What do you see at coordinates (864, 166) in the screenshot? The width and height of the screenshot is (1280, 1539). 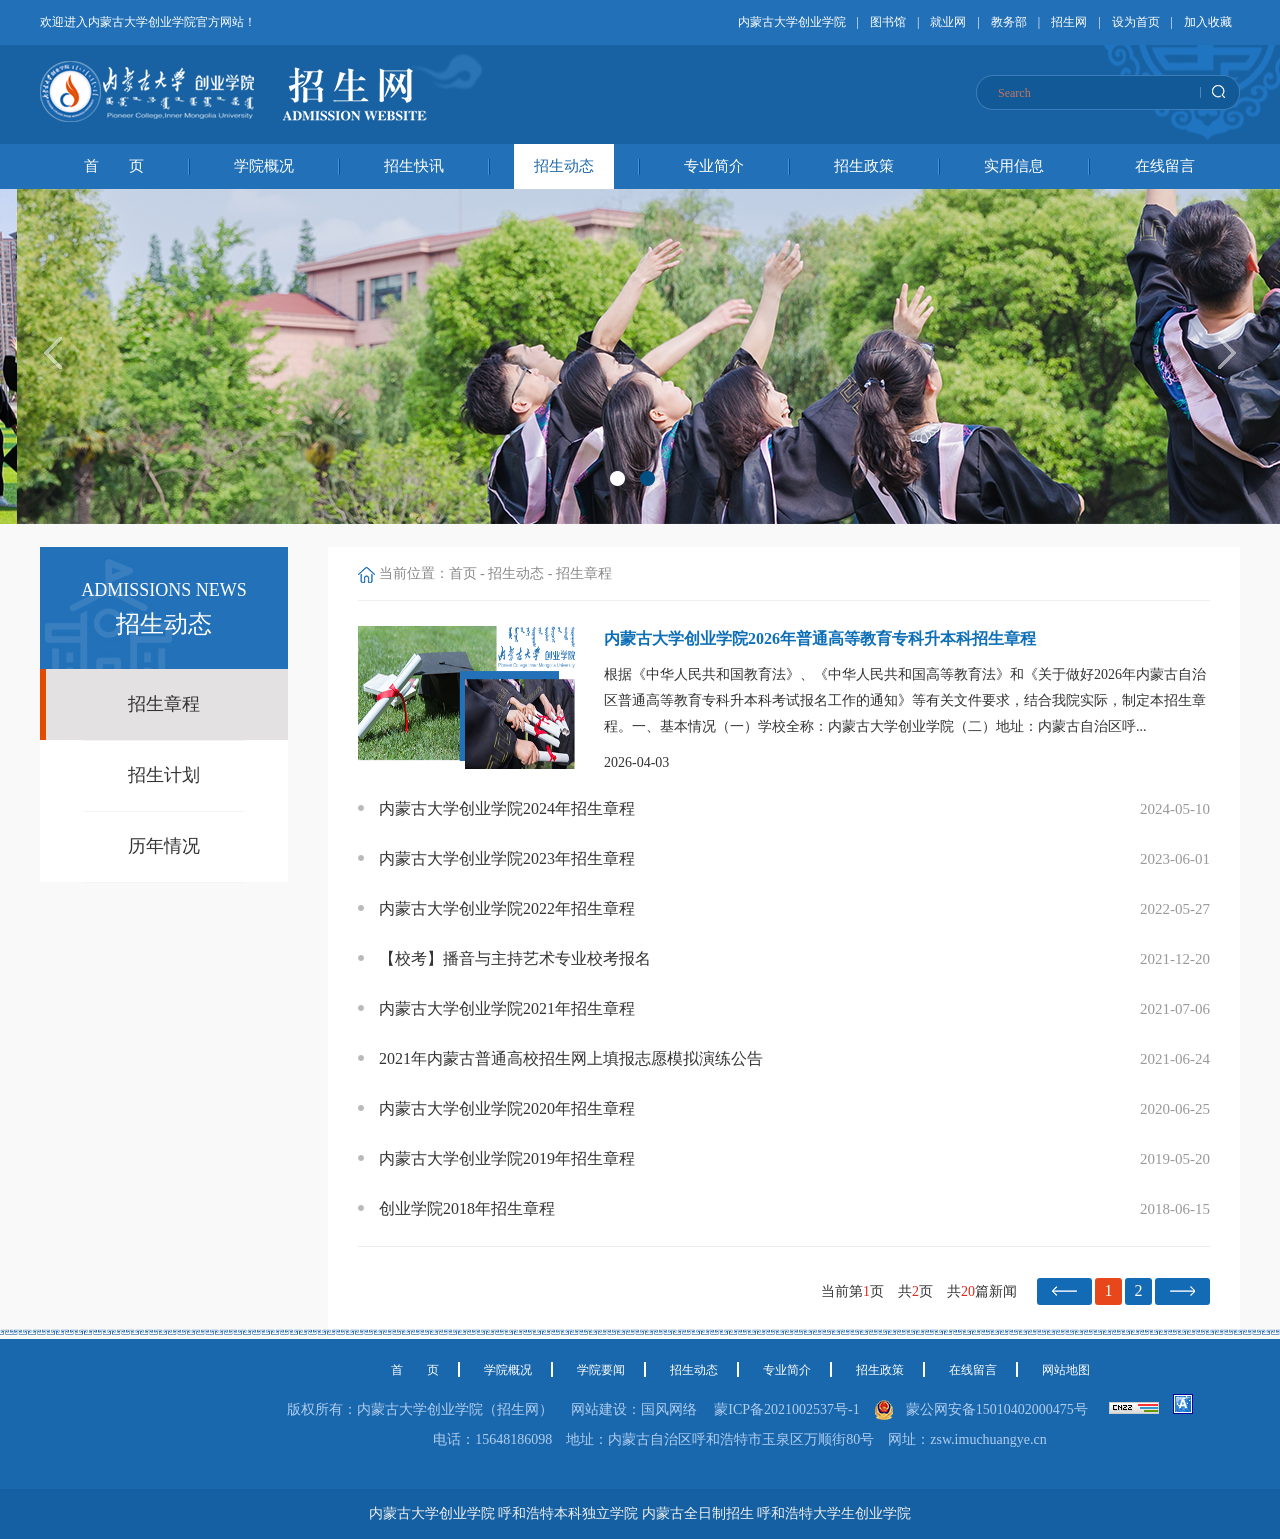 I see `招生政策` at bounding box center [864, 166].